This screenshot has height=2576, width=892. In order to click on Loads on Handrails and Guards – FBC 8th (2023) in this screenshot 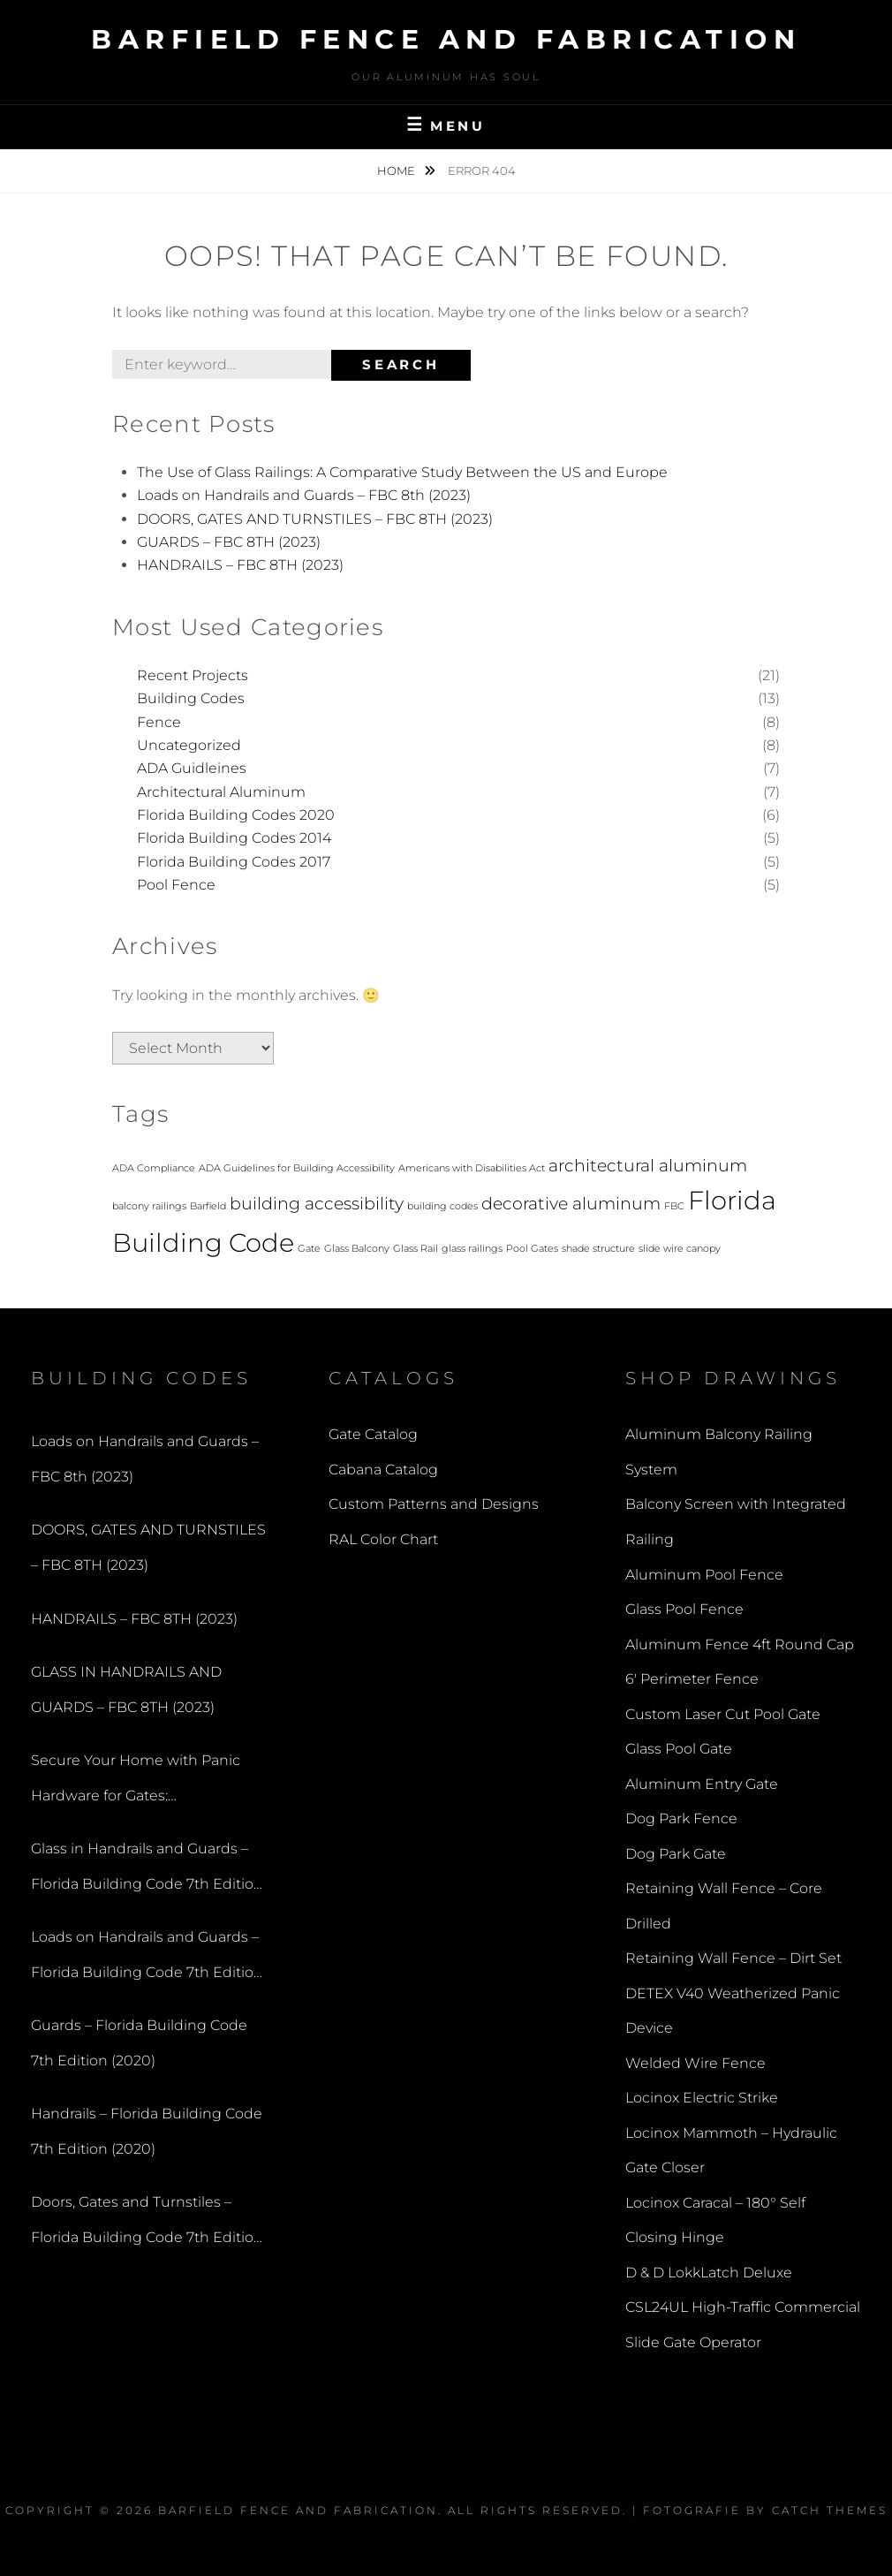, I will do `click(304, 495)`.